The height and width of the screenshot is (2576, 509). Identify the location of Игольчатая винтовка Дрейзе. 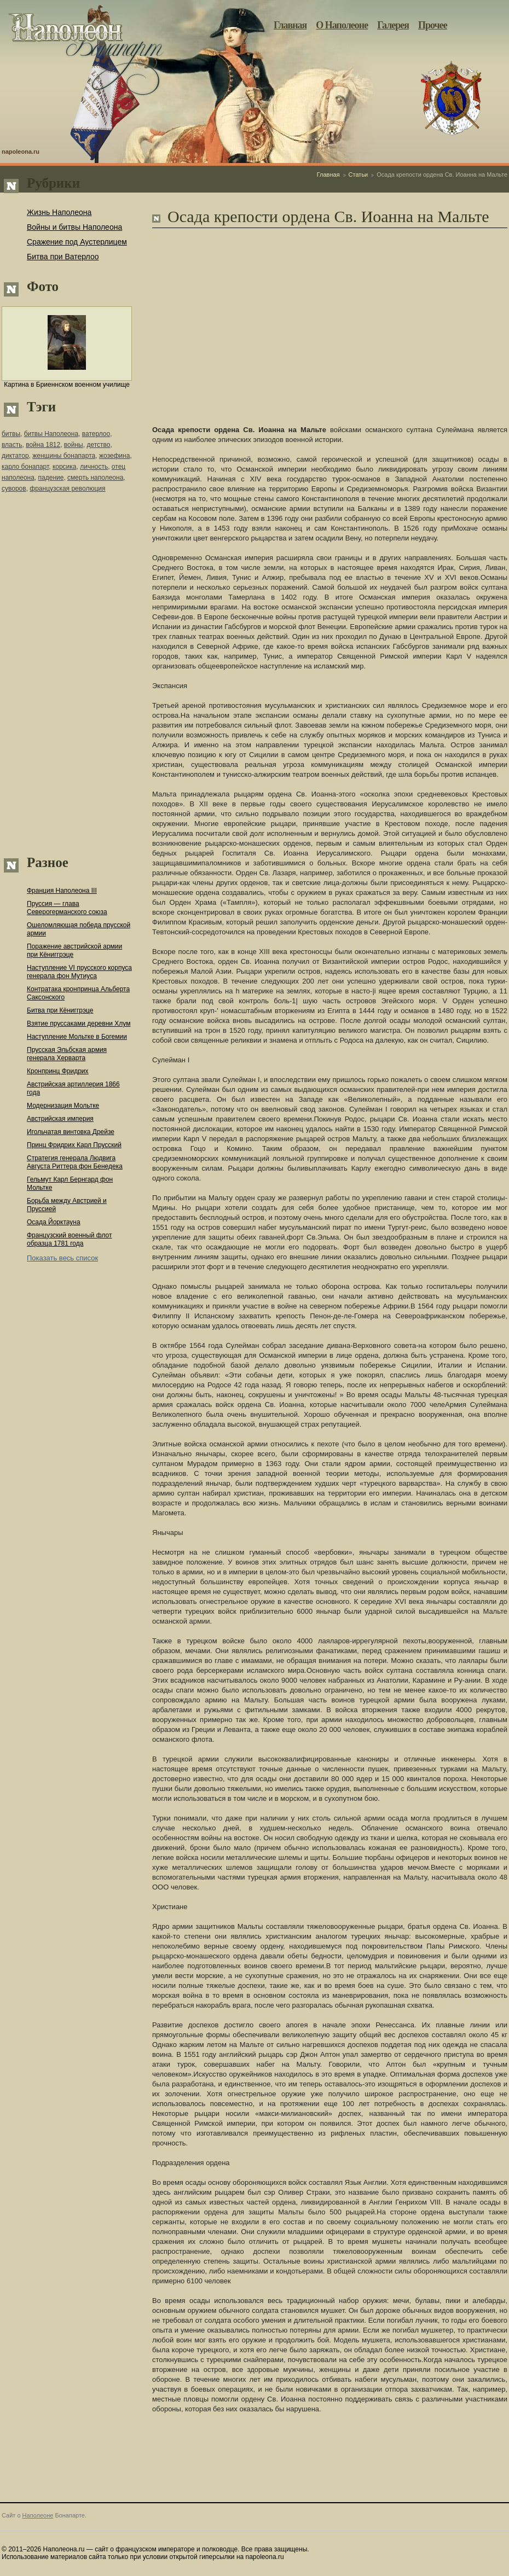
(70, 1132).